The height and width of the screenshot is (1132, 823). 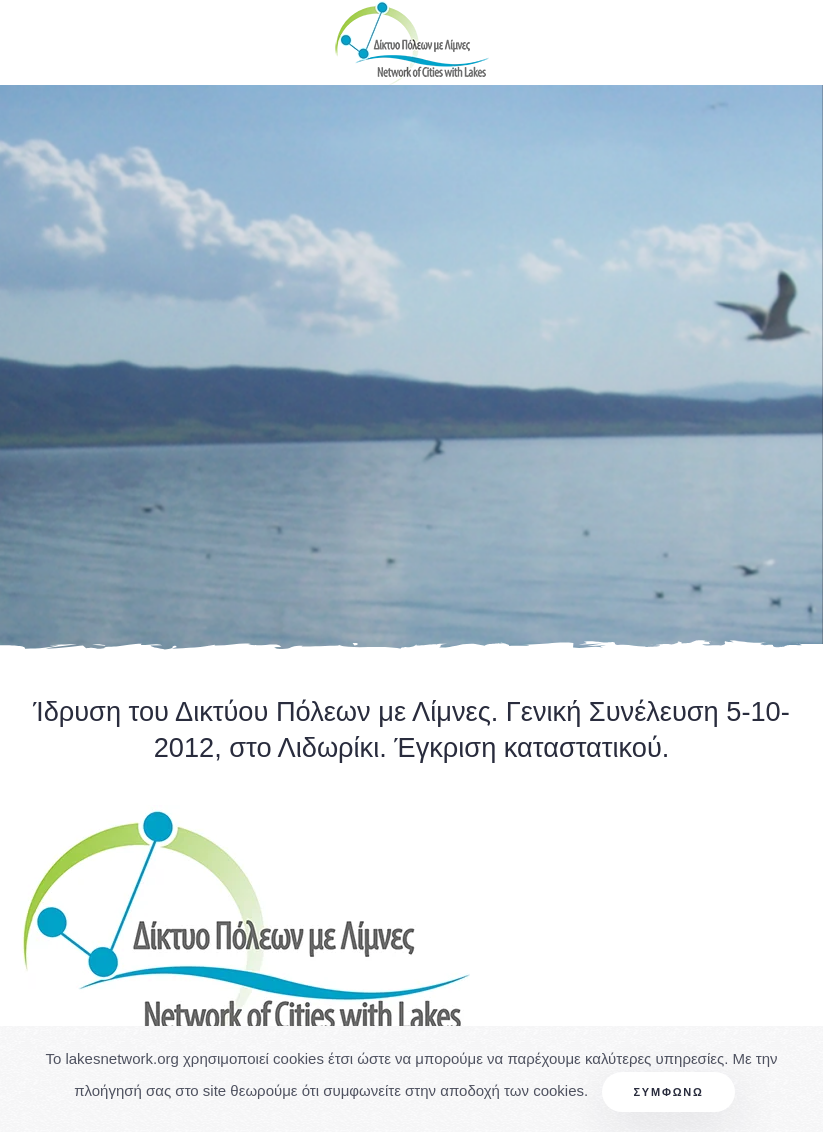 What do you see at coordinates (668, 1092) in the screenshot?
I see `Συμφωνώ` at bounding box center [668, 1092].